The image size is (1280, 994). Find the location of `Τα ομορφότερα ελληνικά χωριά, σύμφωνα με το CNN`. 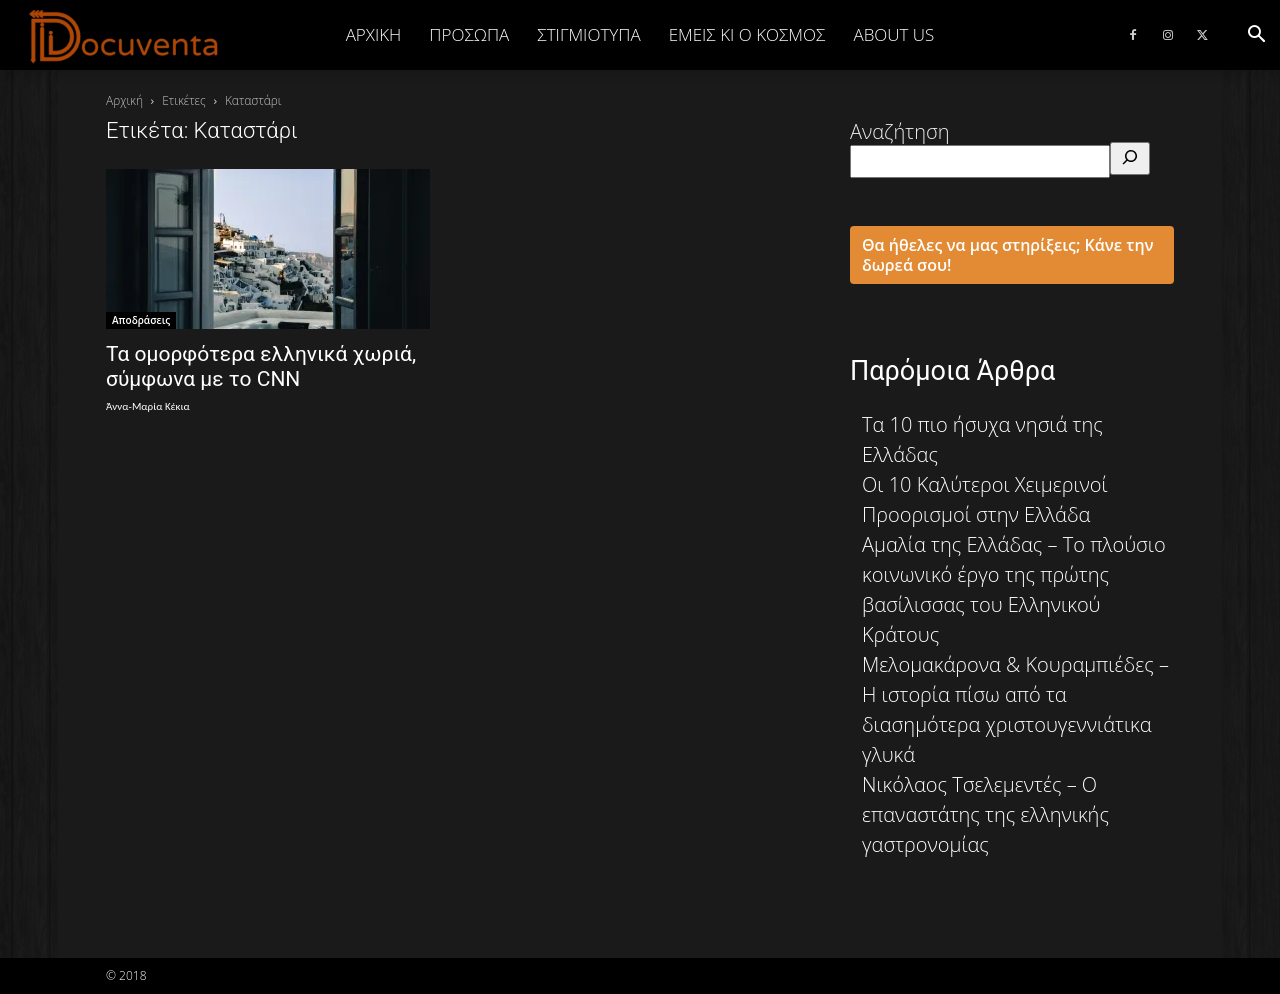

Τα ομορφότερα ελληνικά χωριά, σύμφωνα με το CNN is located at coordinates (261, 366).